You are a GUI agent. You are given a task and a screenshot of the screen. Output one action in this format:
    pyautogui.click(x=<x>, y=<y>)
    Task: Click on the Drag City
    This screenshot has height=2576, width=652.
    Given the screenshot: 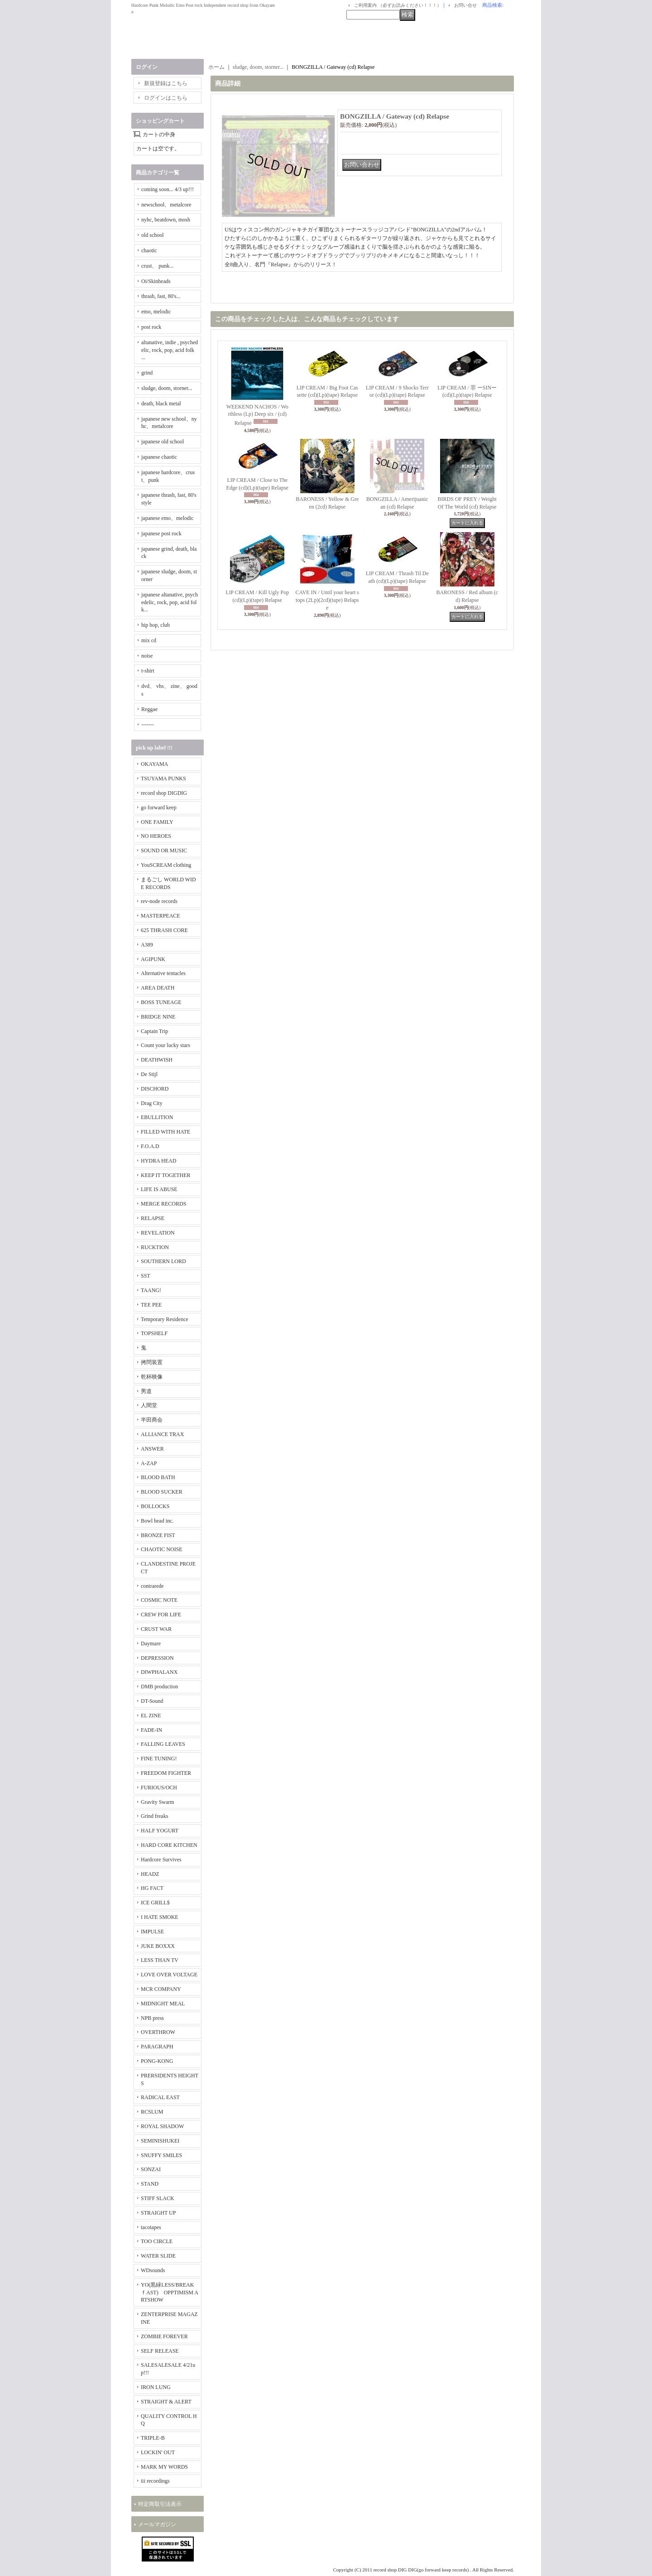 What is the action you would take?
    pyautogui.click(x=152, y=1103)
    